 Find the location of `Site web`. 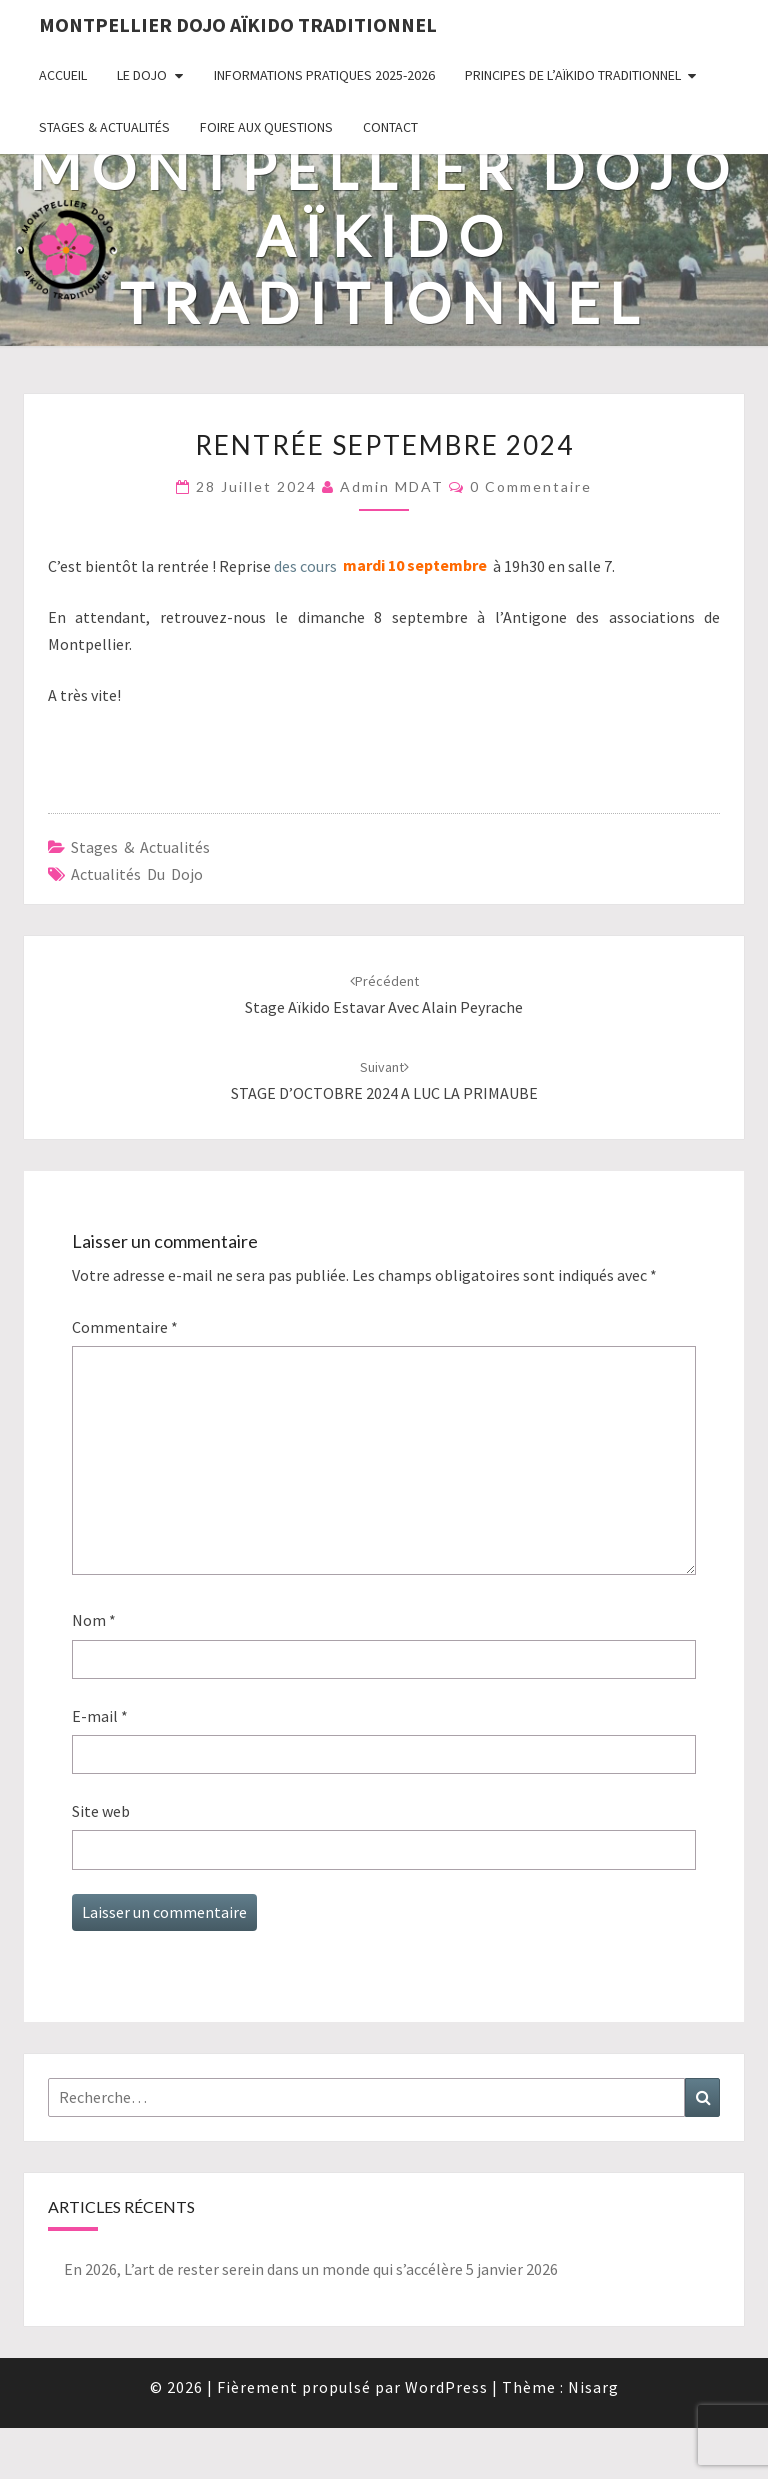

Site web is located at coordinates (101, 1811).